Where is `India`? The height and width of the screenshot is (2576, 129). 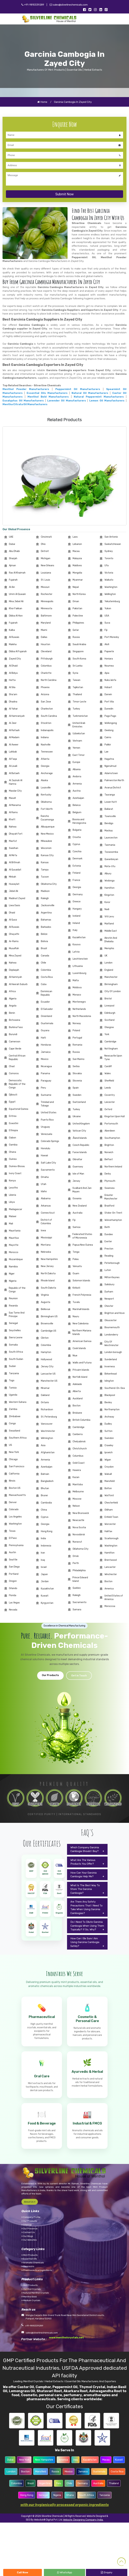 India is located at coordinates (41, 1539).